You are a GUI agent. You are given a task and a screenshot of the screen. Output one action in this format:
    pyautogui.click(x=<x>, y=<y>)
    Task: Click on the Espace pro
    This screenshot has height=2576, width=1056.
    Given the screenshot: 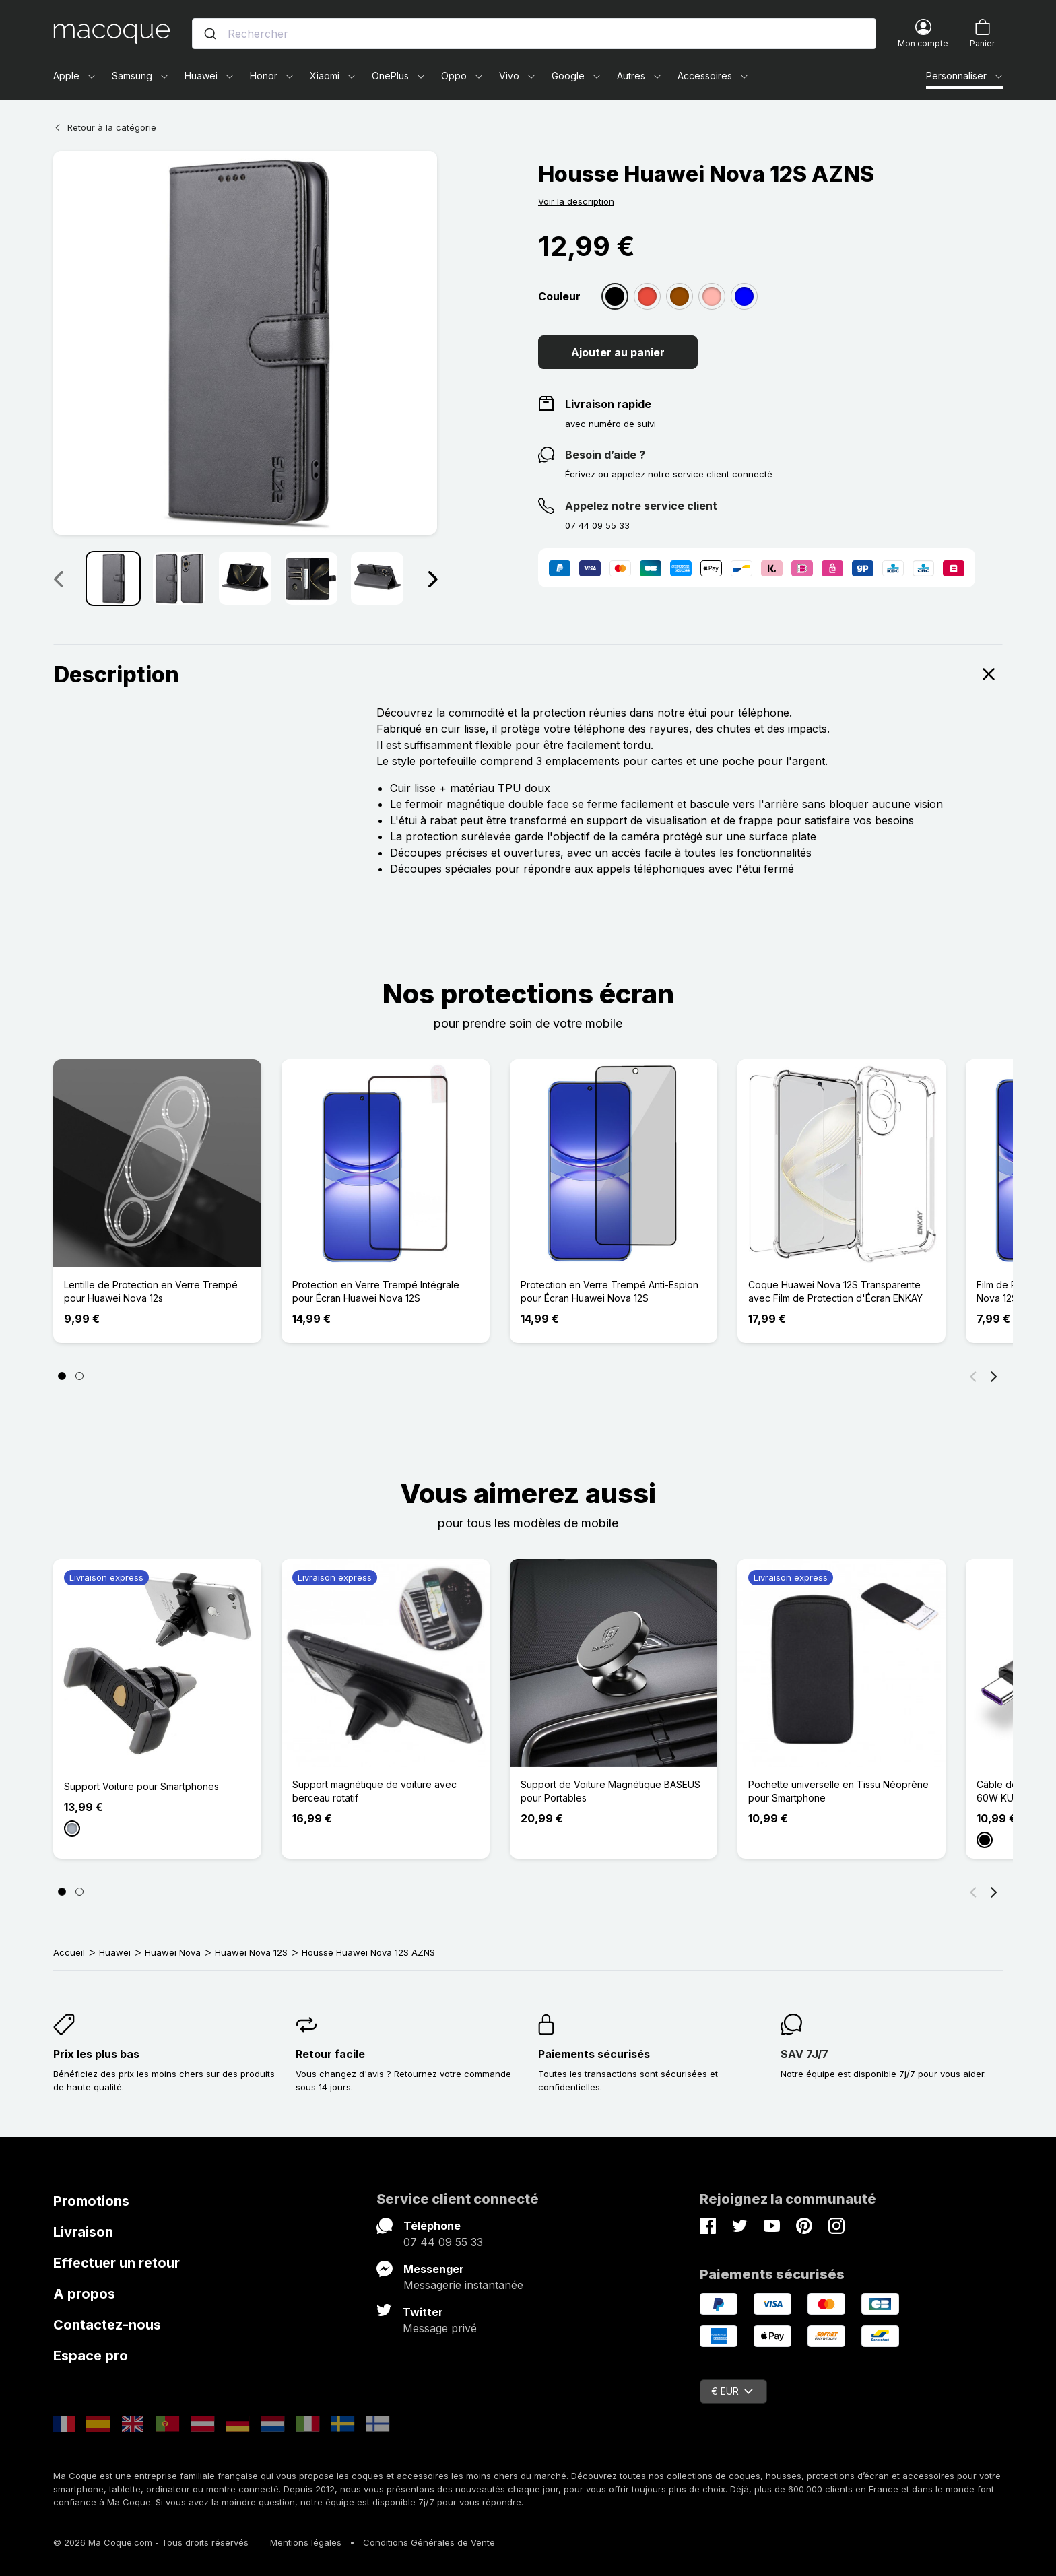 What is the action you would take?
    pyautogui.click(x=90, y=2356)
    